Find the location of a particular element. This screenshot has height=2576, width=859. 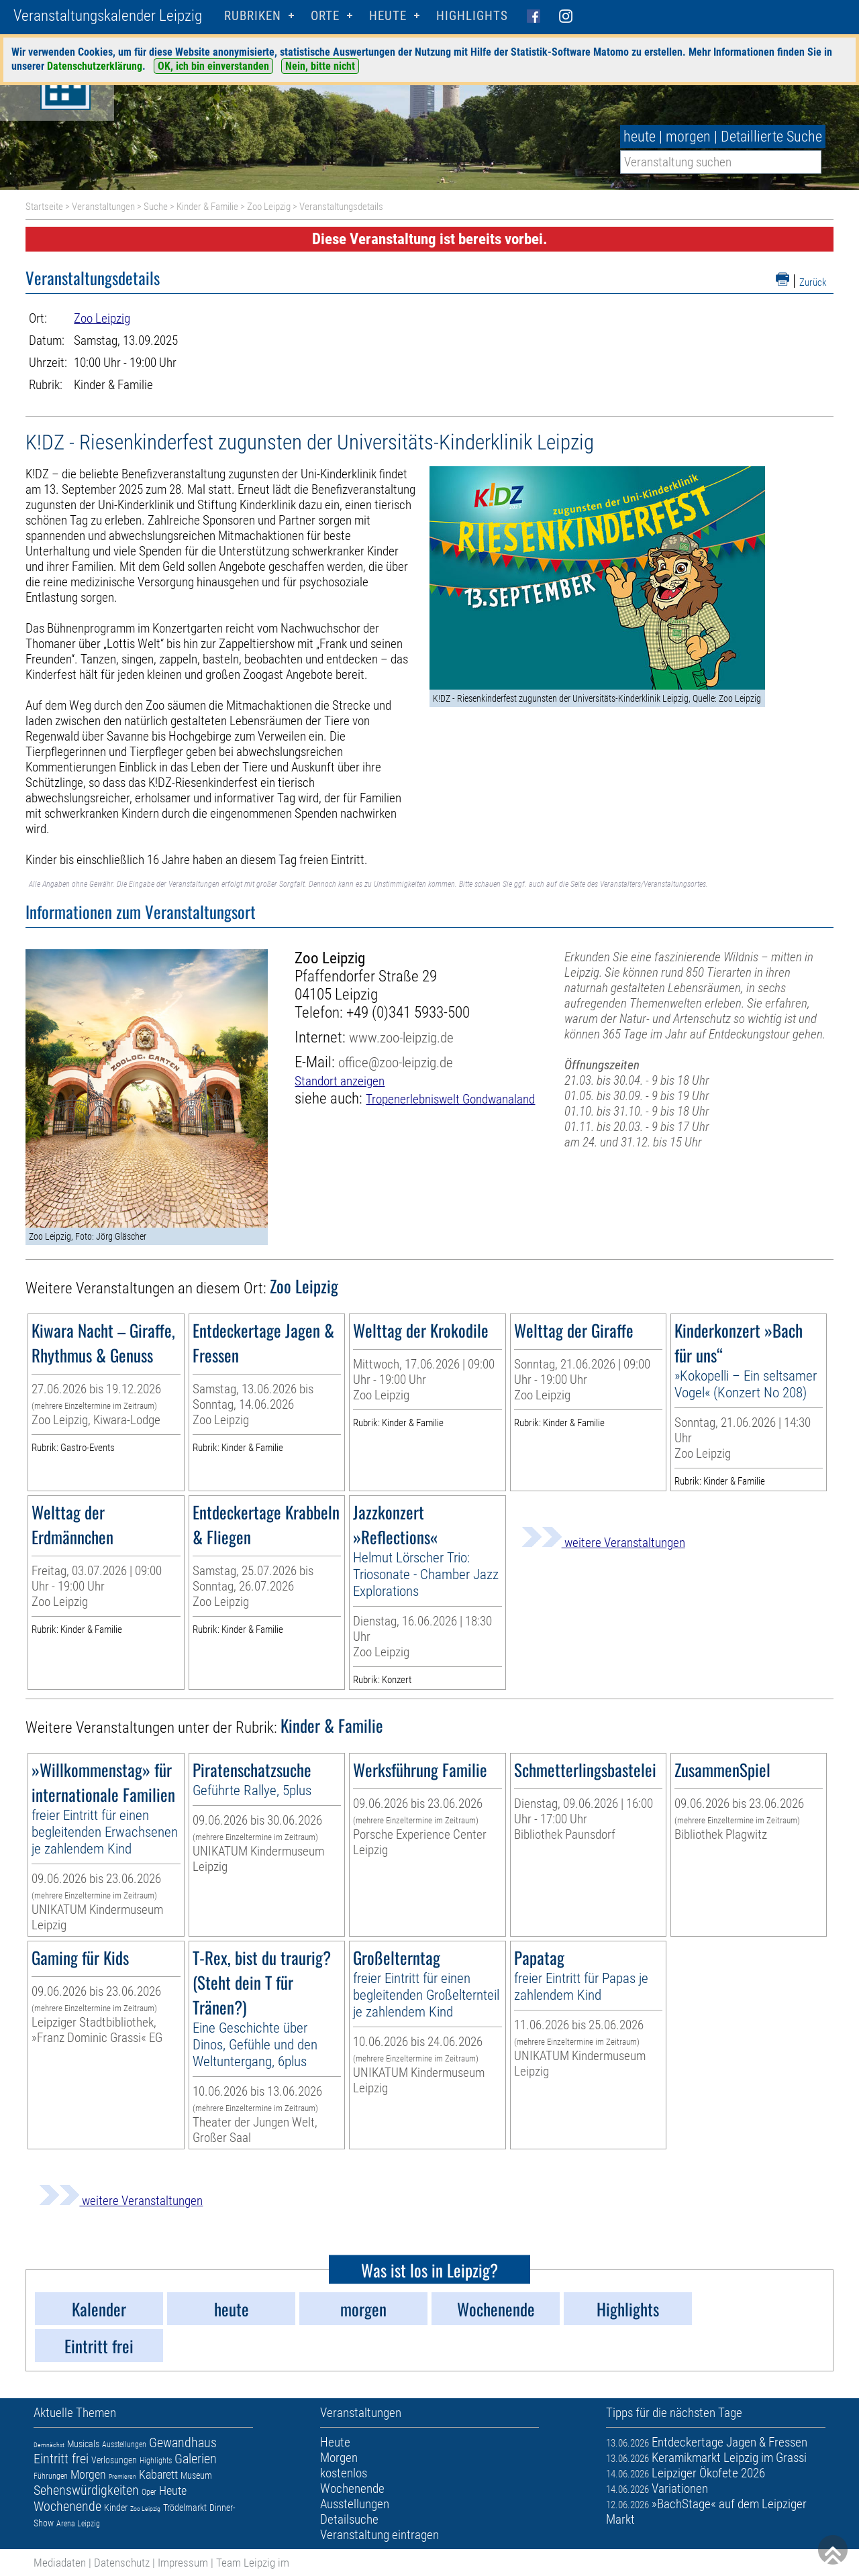

Sehenswürdigkeiten is located at coordinates (86, 2490).